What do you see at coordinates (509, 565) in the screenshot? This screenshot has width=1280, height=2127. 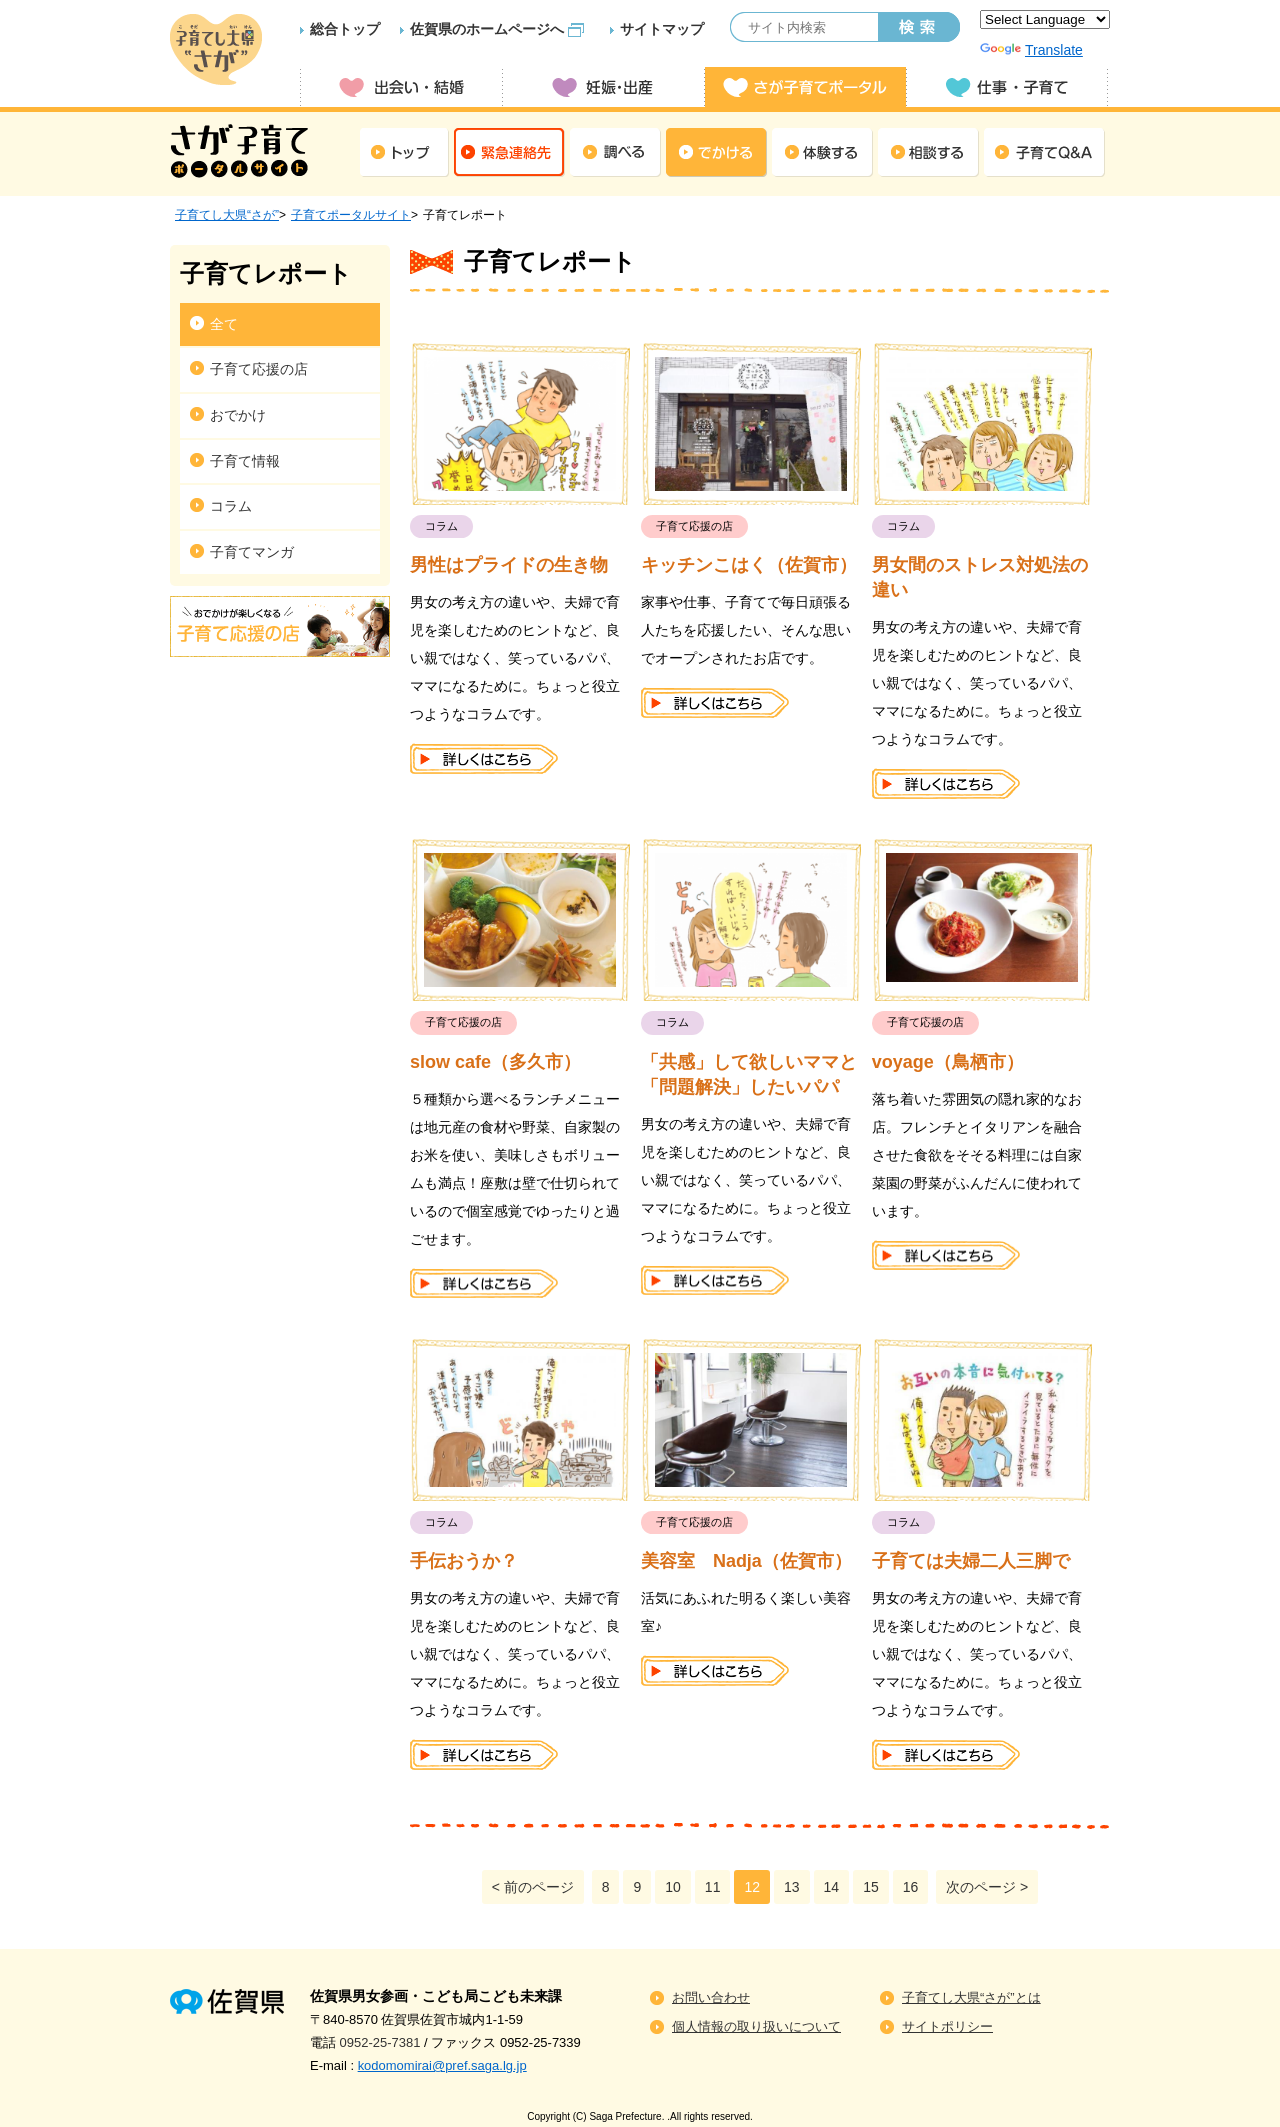 I see `男性はプライドの生き物` at bounding box center [509, 565].